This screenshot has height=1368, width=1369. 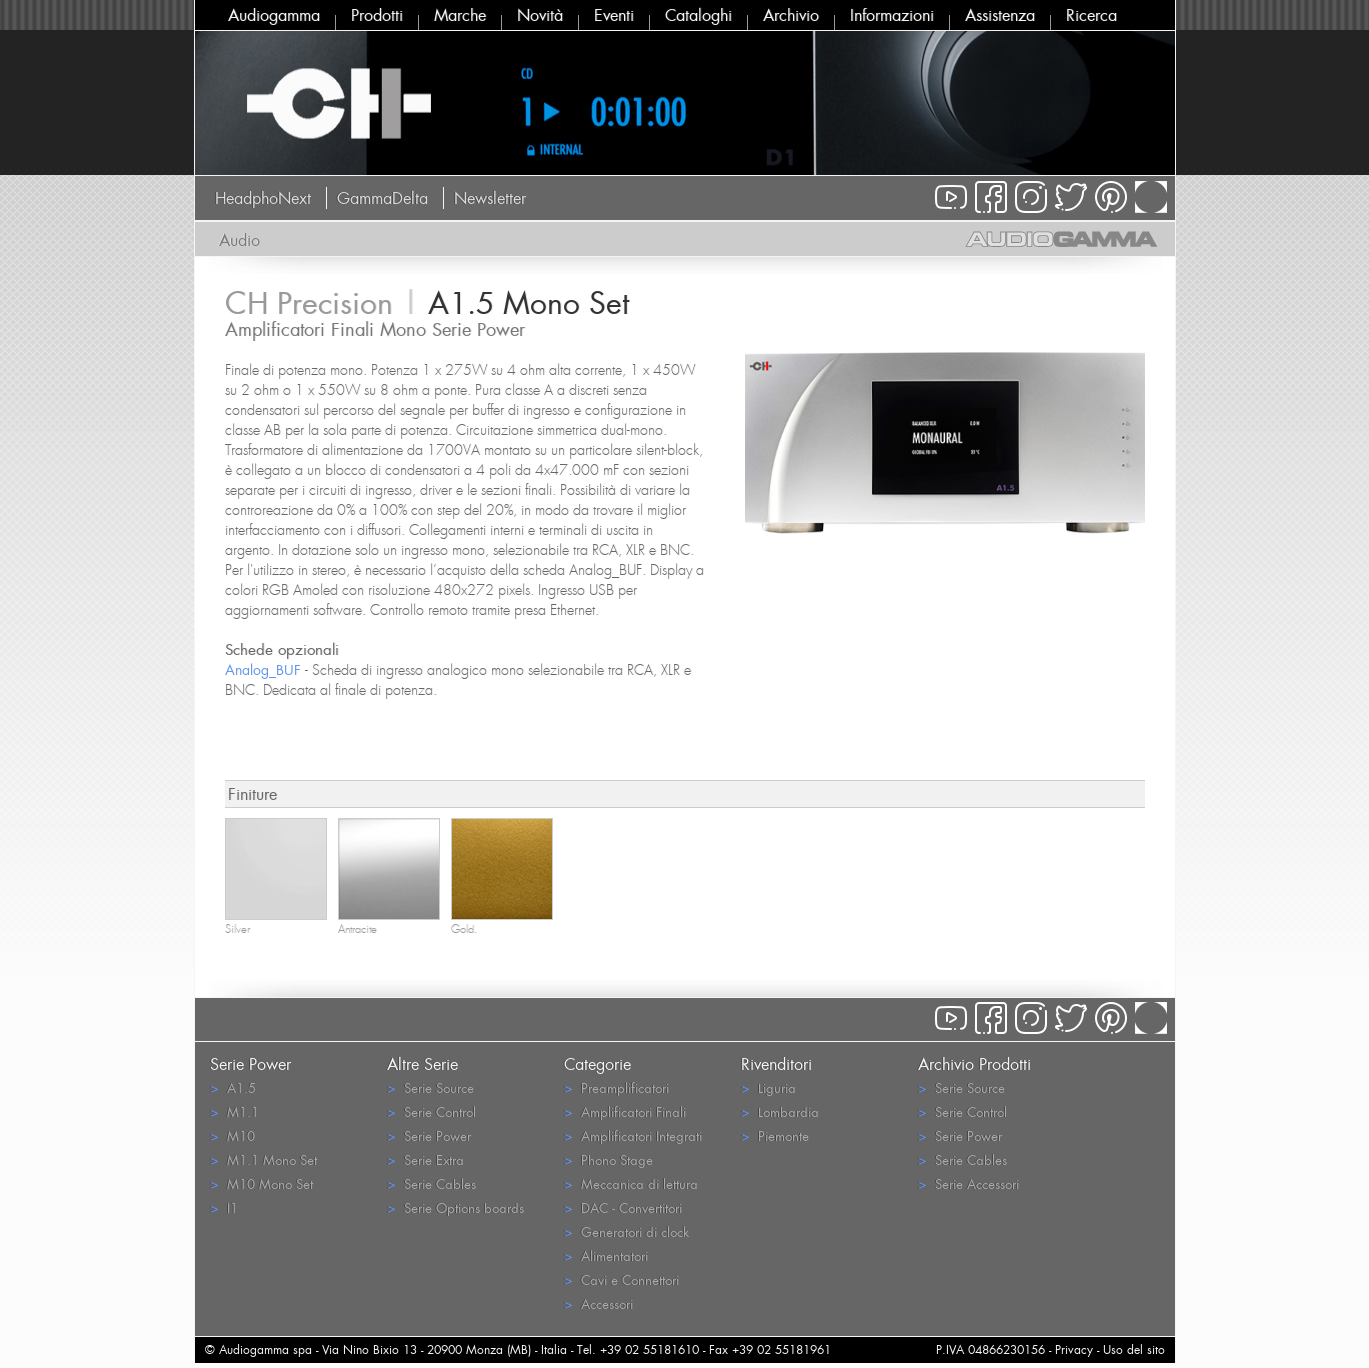 What do you see at coordinates (263, 198) in the screenshot?
I see `HeadphoNext` at bounding box center [263, 198].